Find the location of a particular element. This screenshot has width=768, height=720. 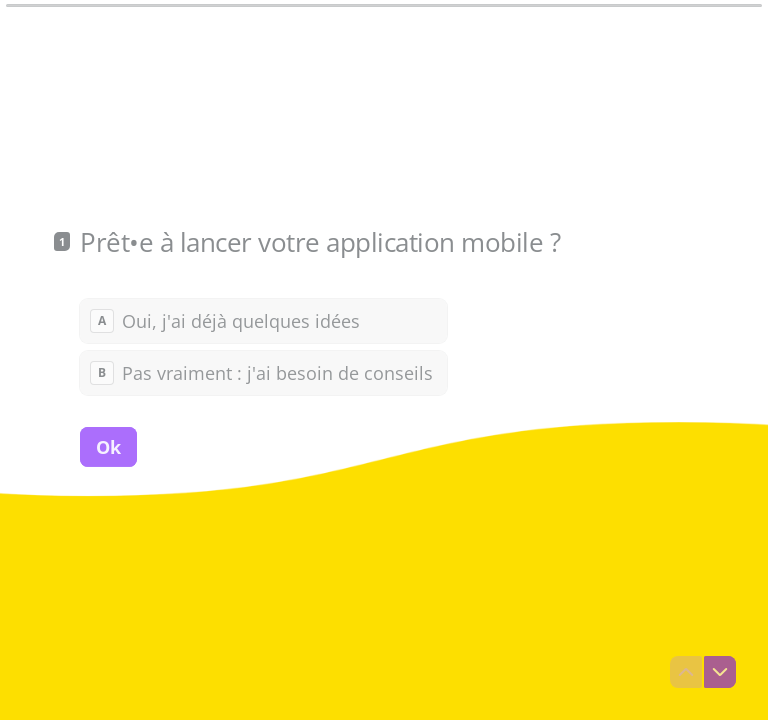

[Ok Question suivante] is located at coordinates (108, 446).